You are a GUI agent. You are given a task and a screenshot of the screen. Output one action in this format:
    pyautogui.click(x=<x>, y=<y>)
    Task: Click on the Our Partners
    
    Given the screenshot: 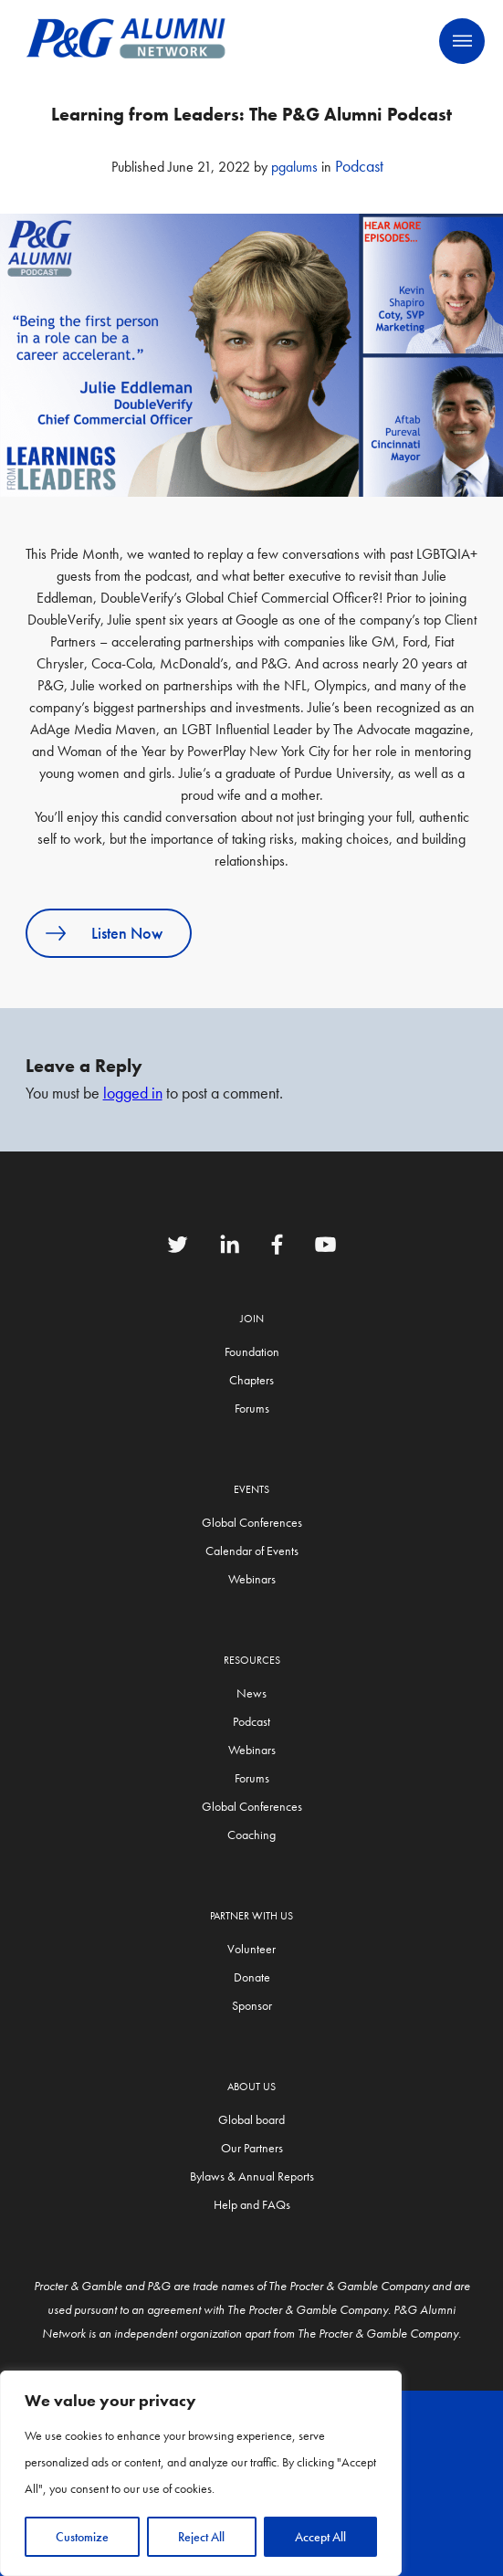 What is the action you would take?
    pyautogui.click(x=252, y=2148)
    